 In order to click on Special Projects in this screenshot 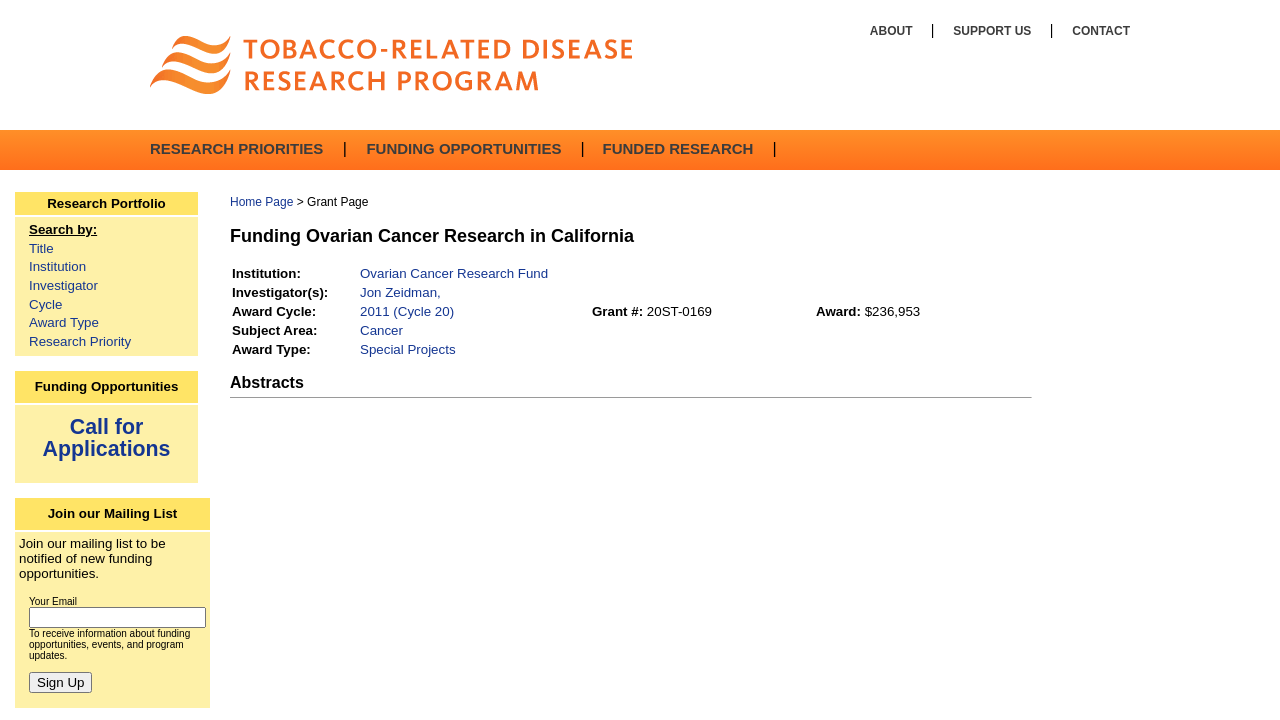, I will do `click(408, 349)`.